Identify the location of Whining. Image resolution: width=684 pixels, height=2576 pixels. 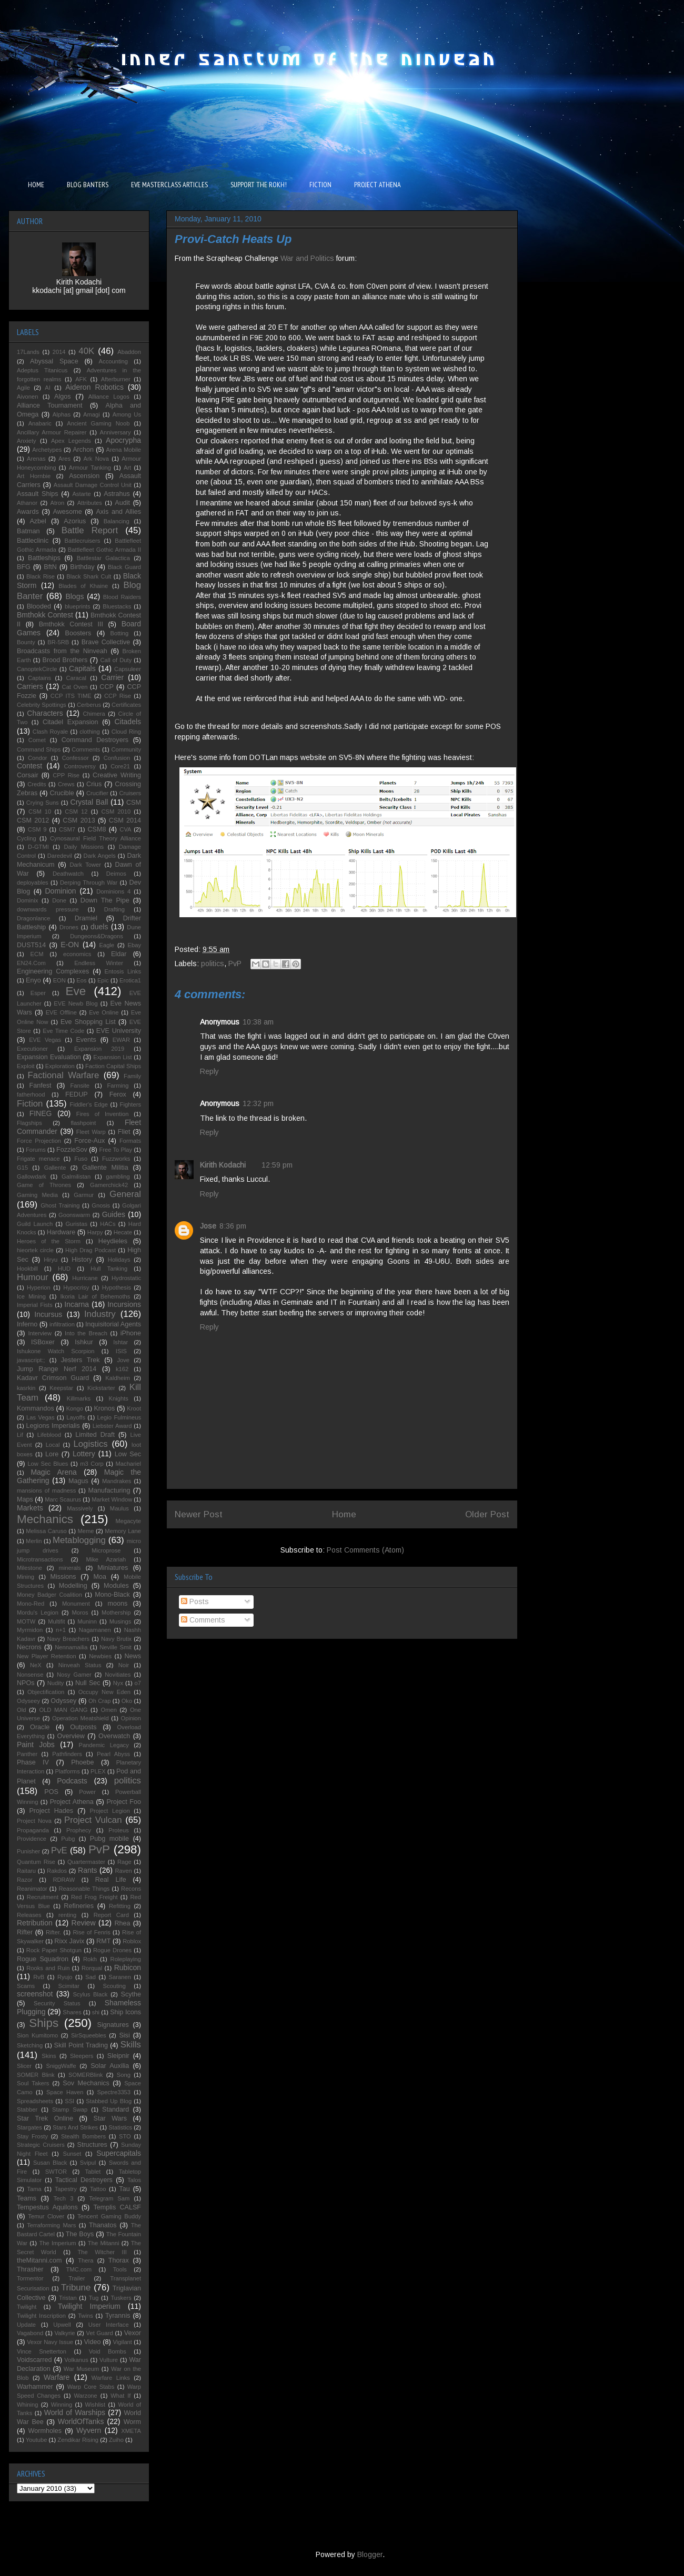
(27, 2404).